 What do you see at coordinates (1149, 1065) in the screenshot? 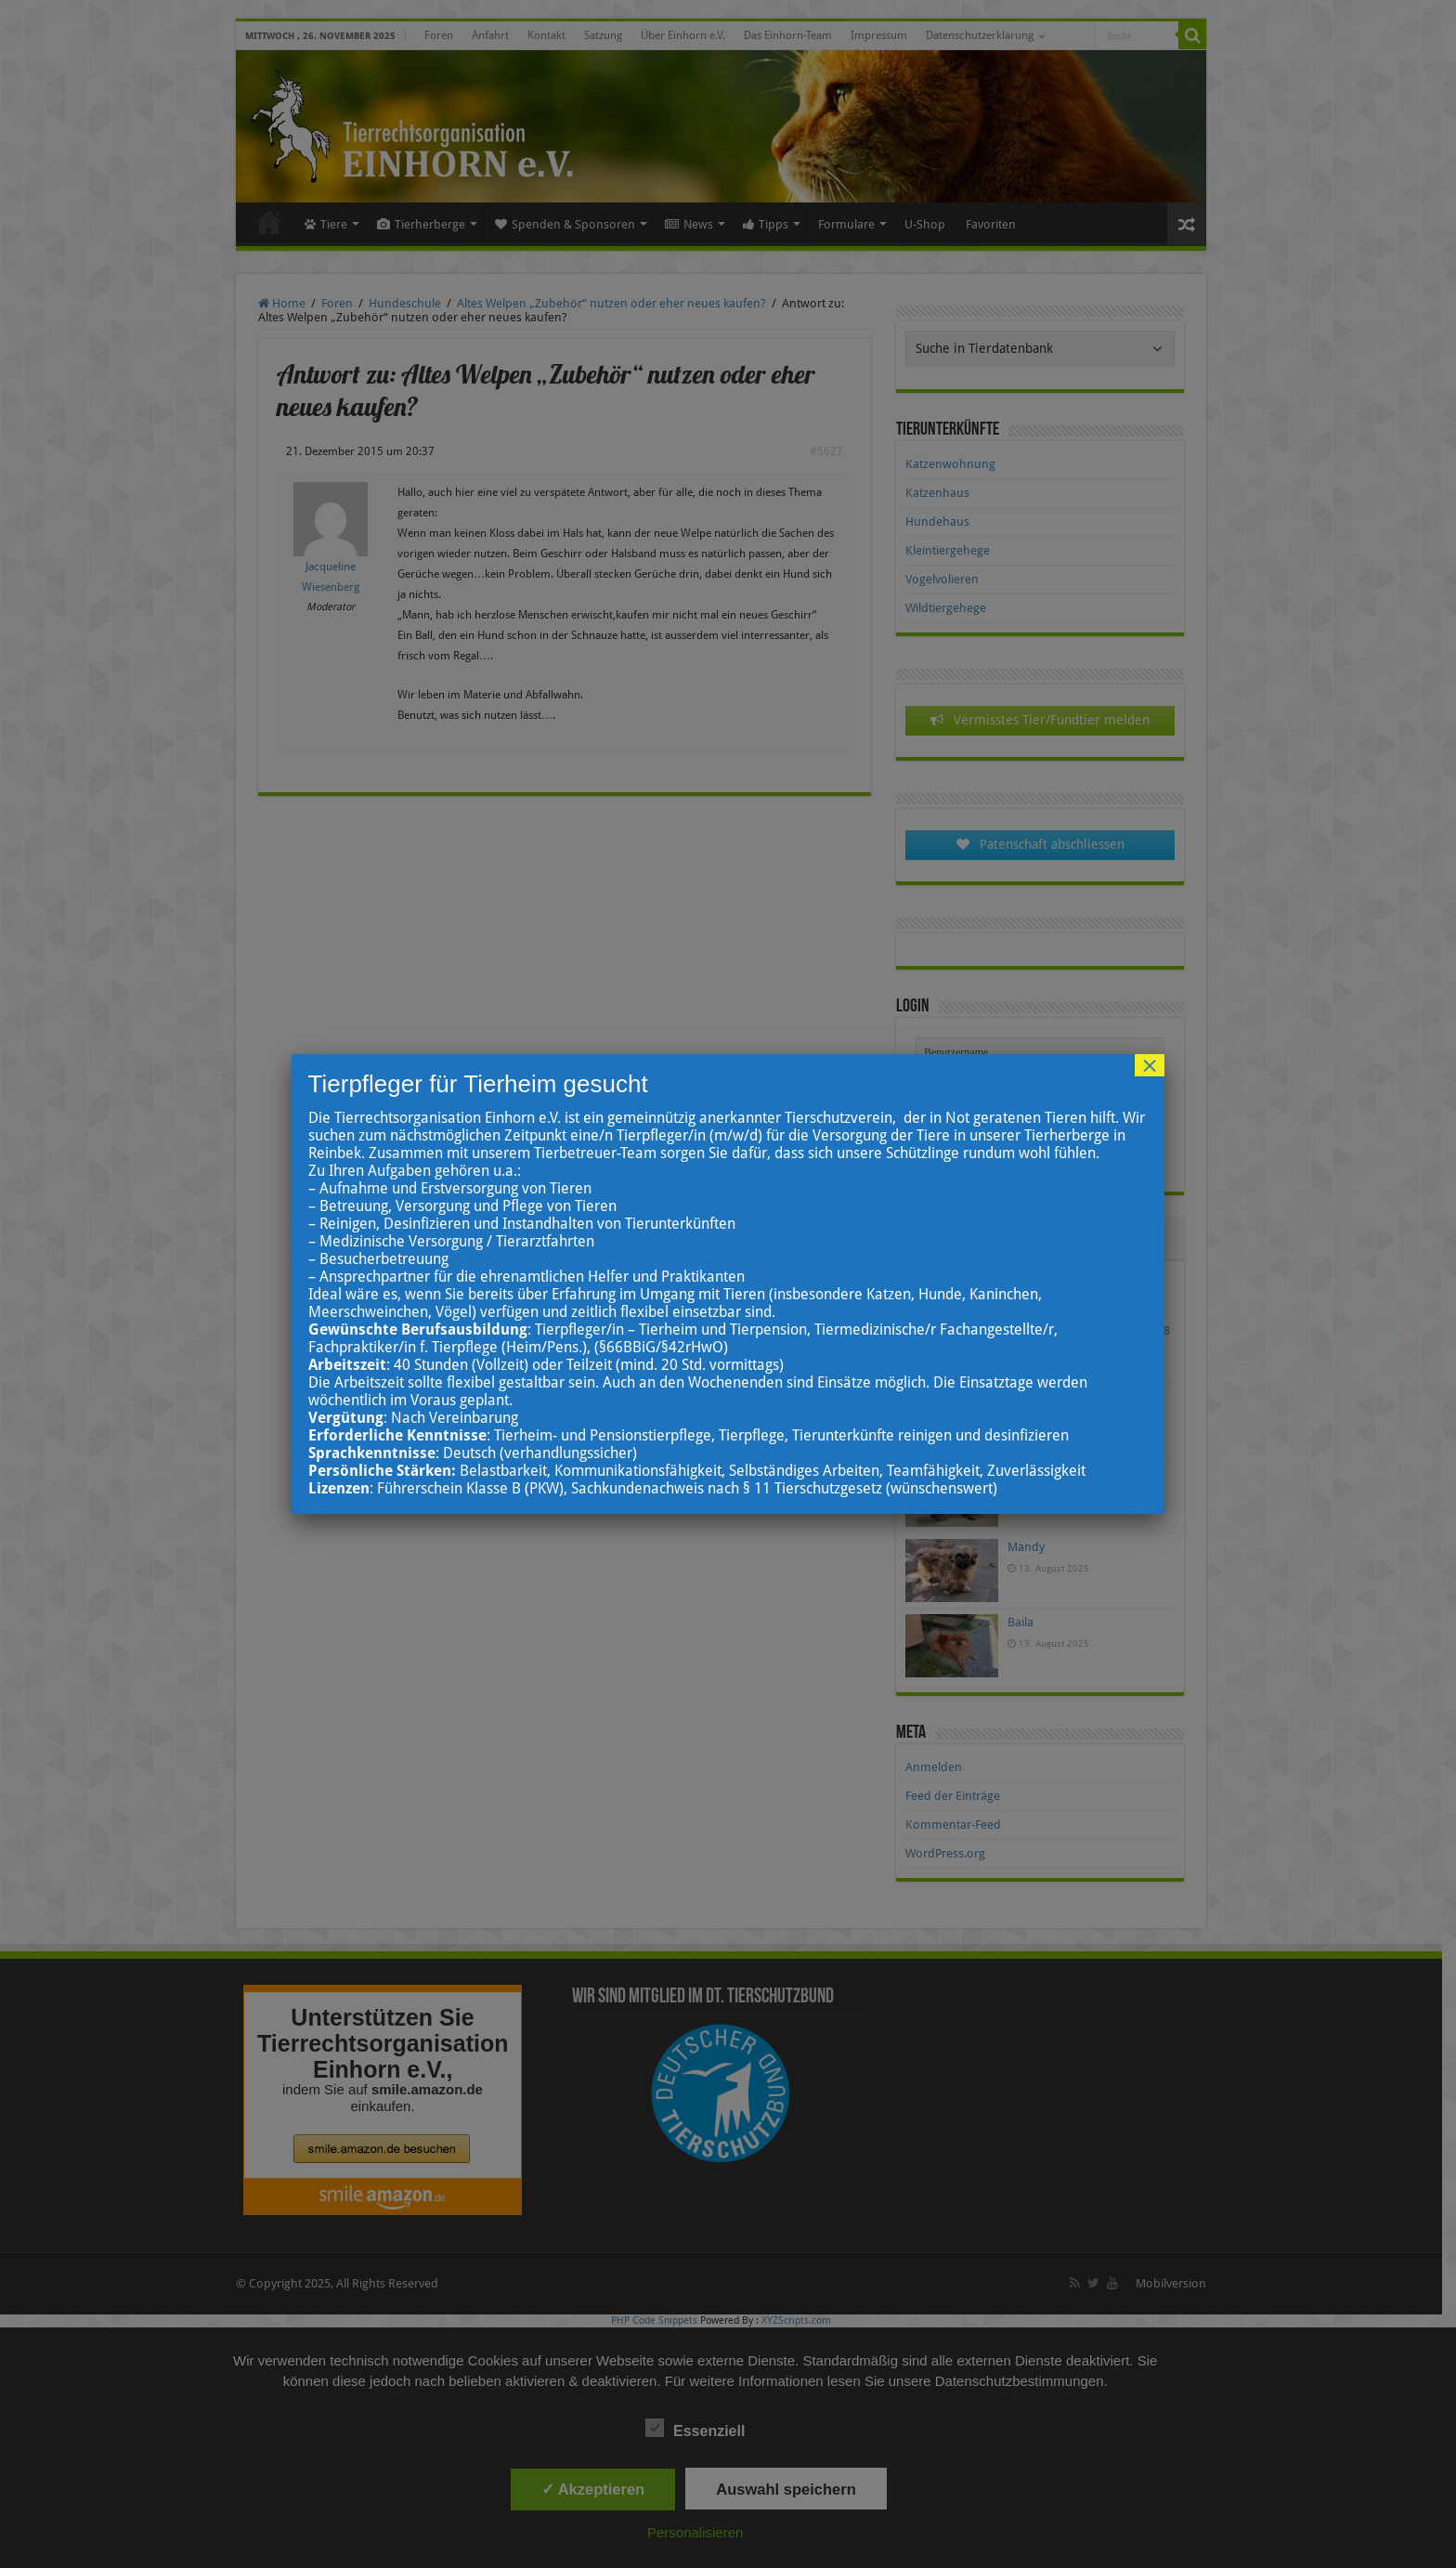
I see `× [Schließen]` at bounding box center [1149, 1065].